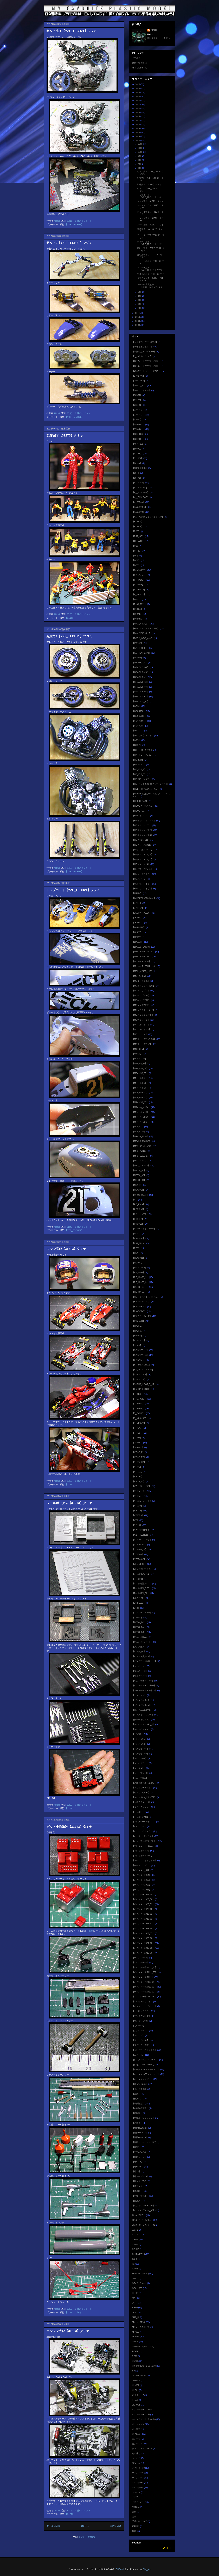  What do you see at coordinates (140, 144) in the screenshot?
I see `12月` at bounding box center [140, 144].